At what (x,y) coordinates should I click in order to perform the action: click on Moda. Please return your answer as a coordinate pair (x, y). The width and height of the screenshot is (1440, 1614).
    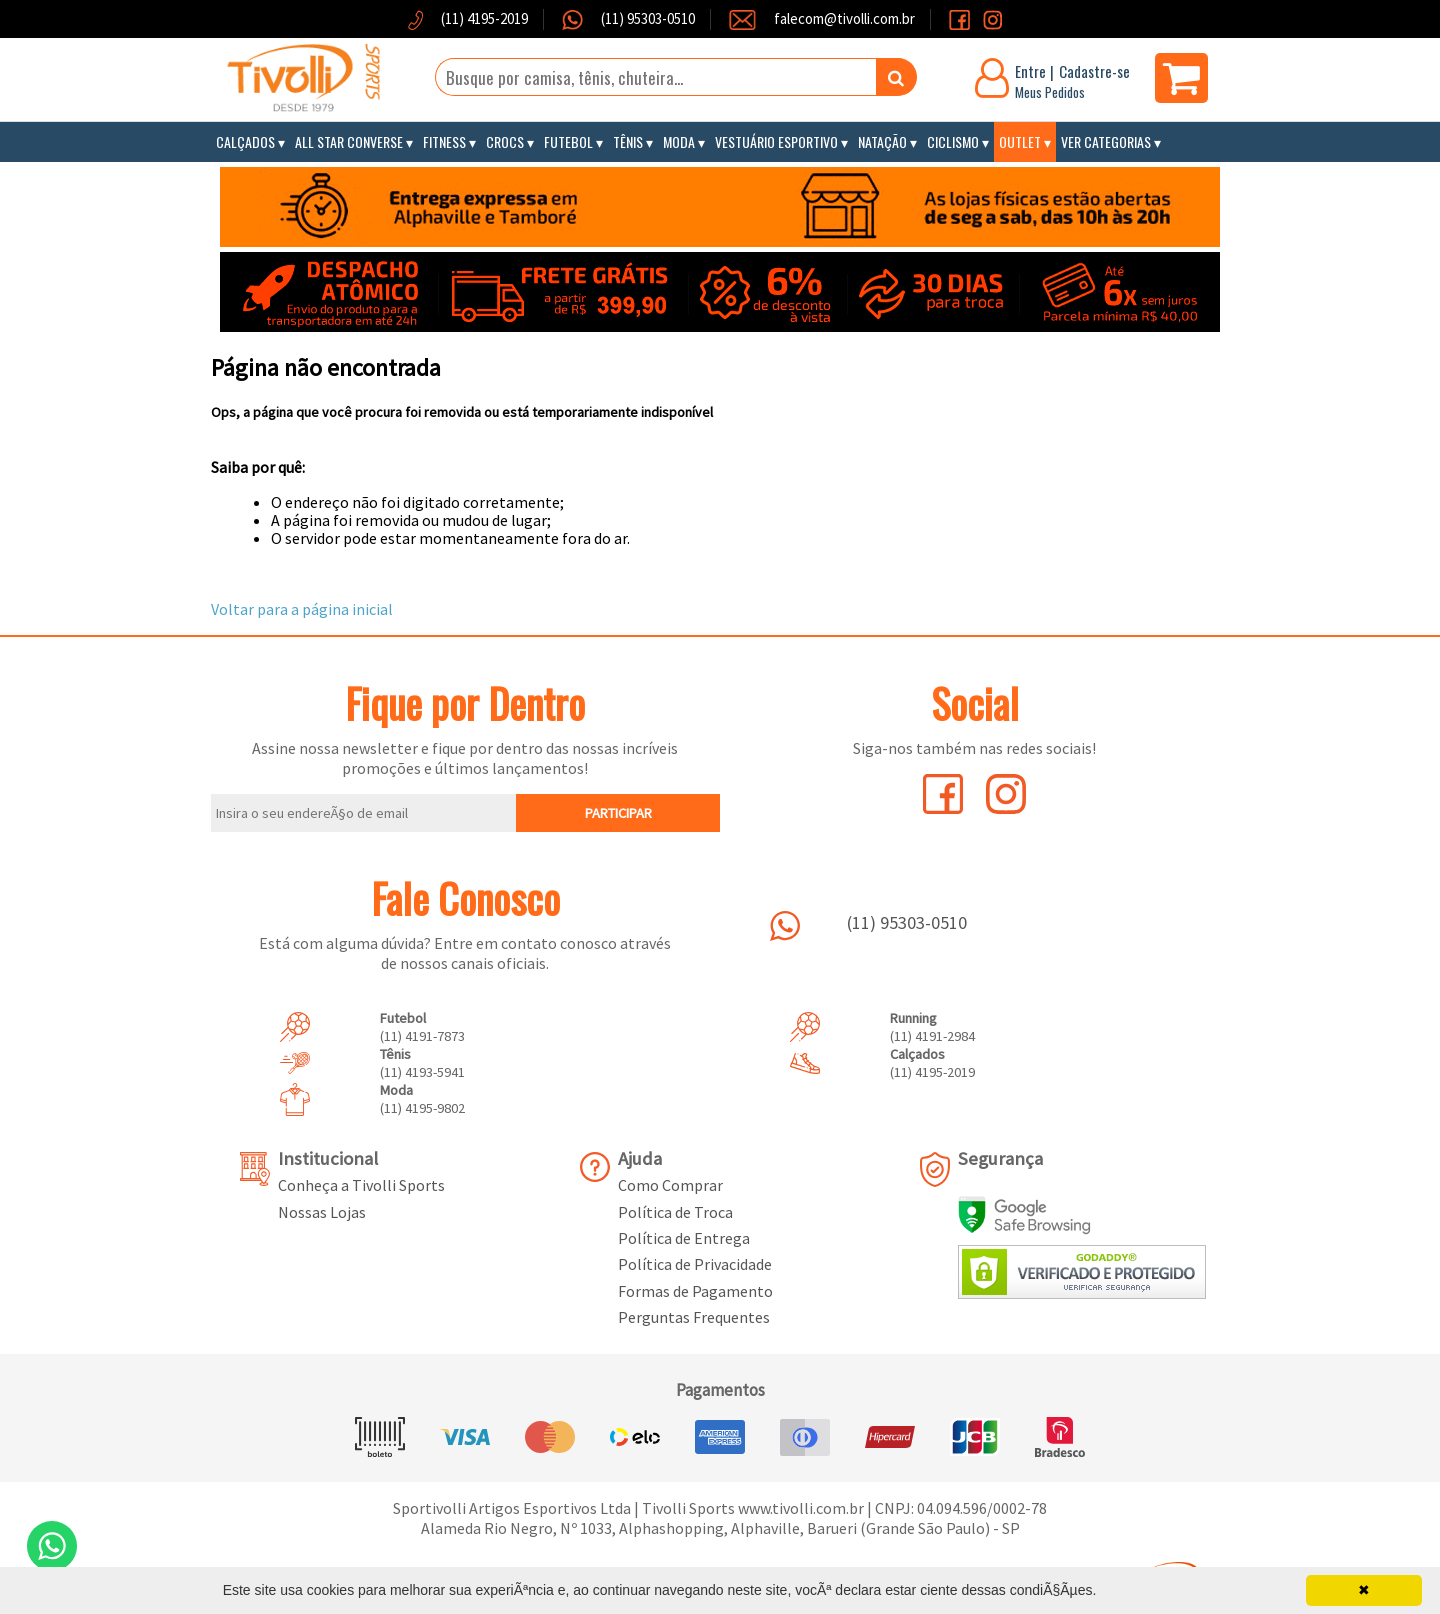
    Looking at the image, I should click on (679, 141).